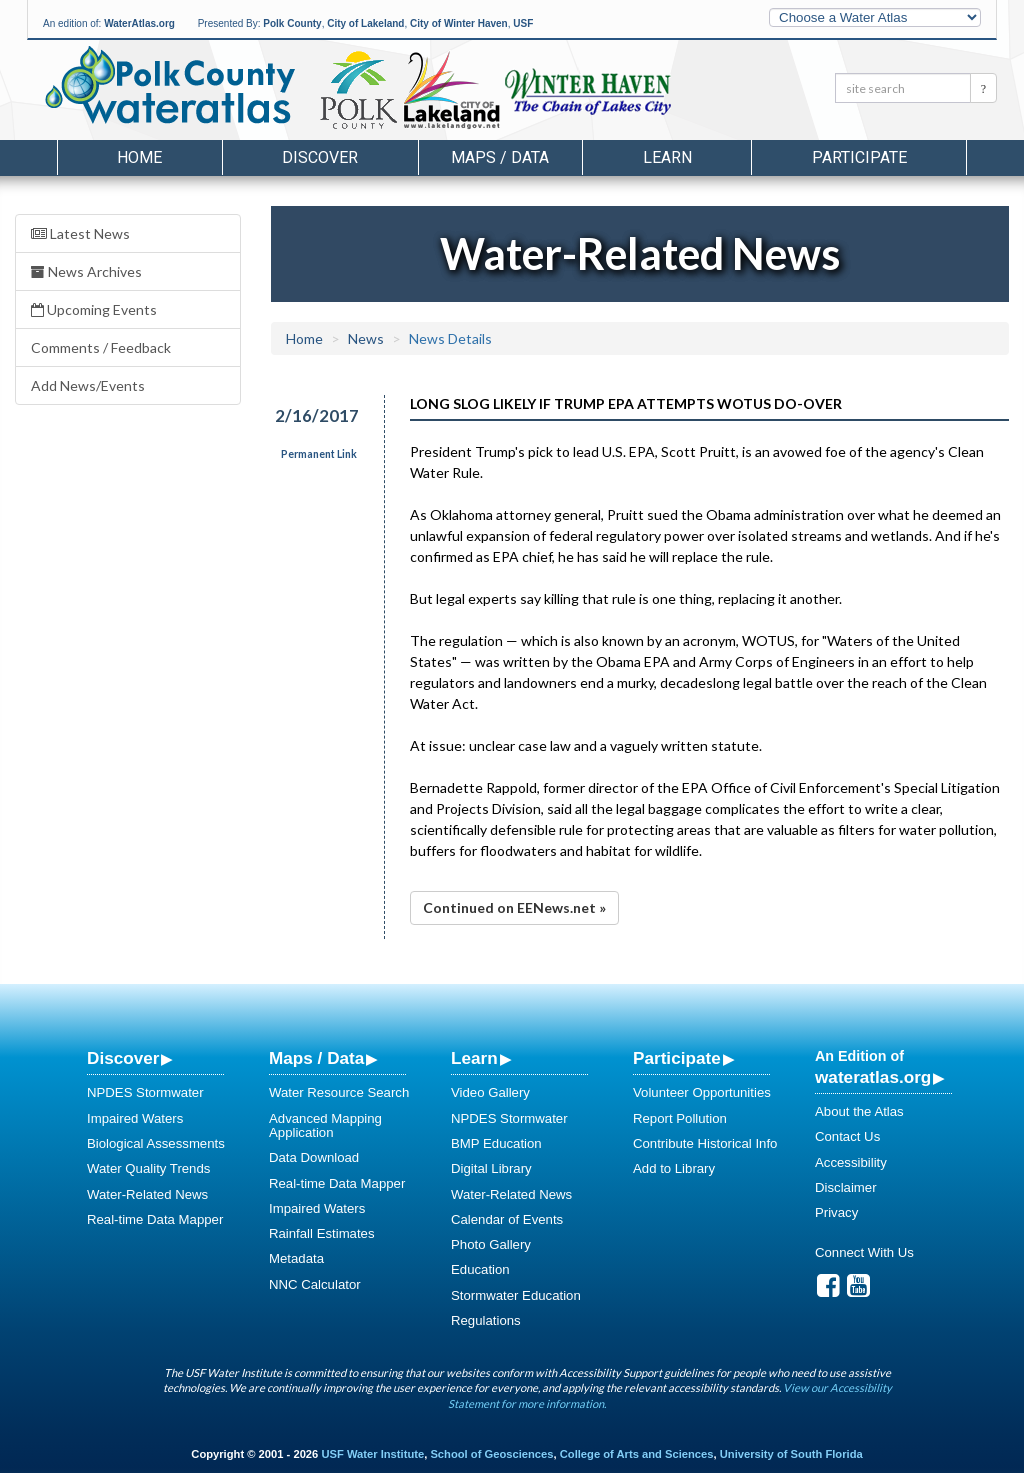 The width and height of the screenshot is (1024, 1473). What do you see at coordinates (292, 23) in the screenshot?
I see `Polk County` at bounding box center [292, 23].